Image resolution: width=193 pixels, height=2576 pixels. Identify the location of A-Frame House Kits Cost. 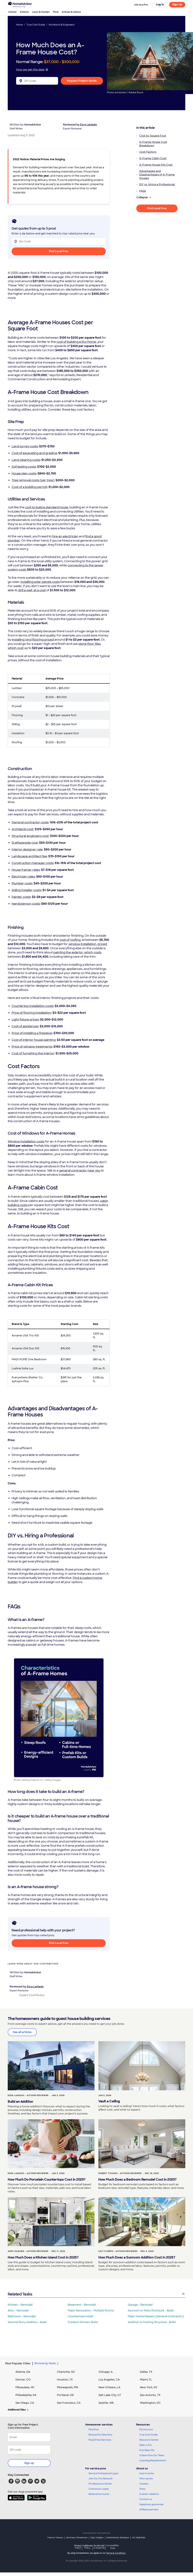
(156, 164).